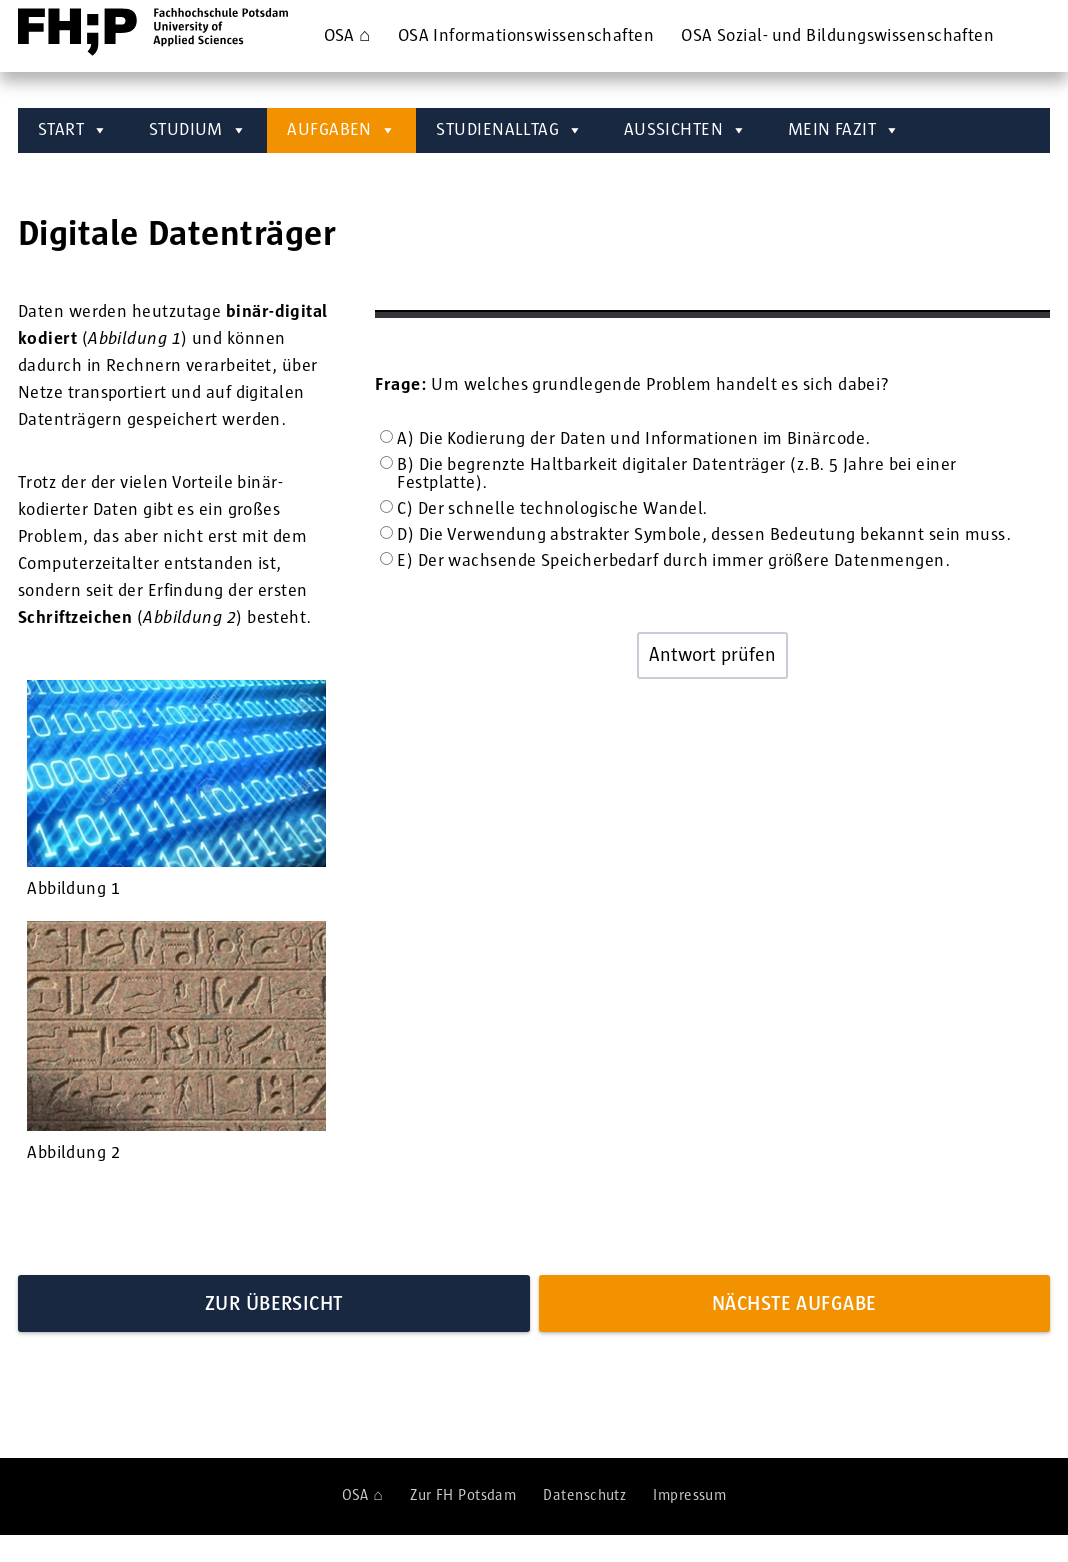 Image resolution: width=1068 pixels, height=1562 pixels. Describe the element at coordinates (526, 36) in the screenshot. I see `OSA ­Informations­wissenschaften` at that location.